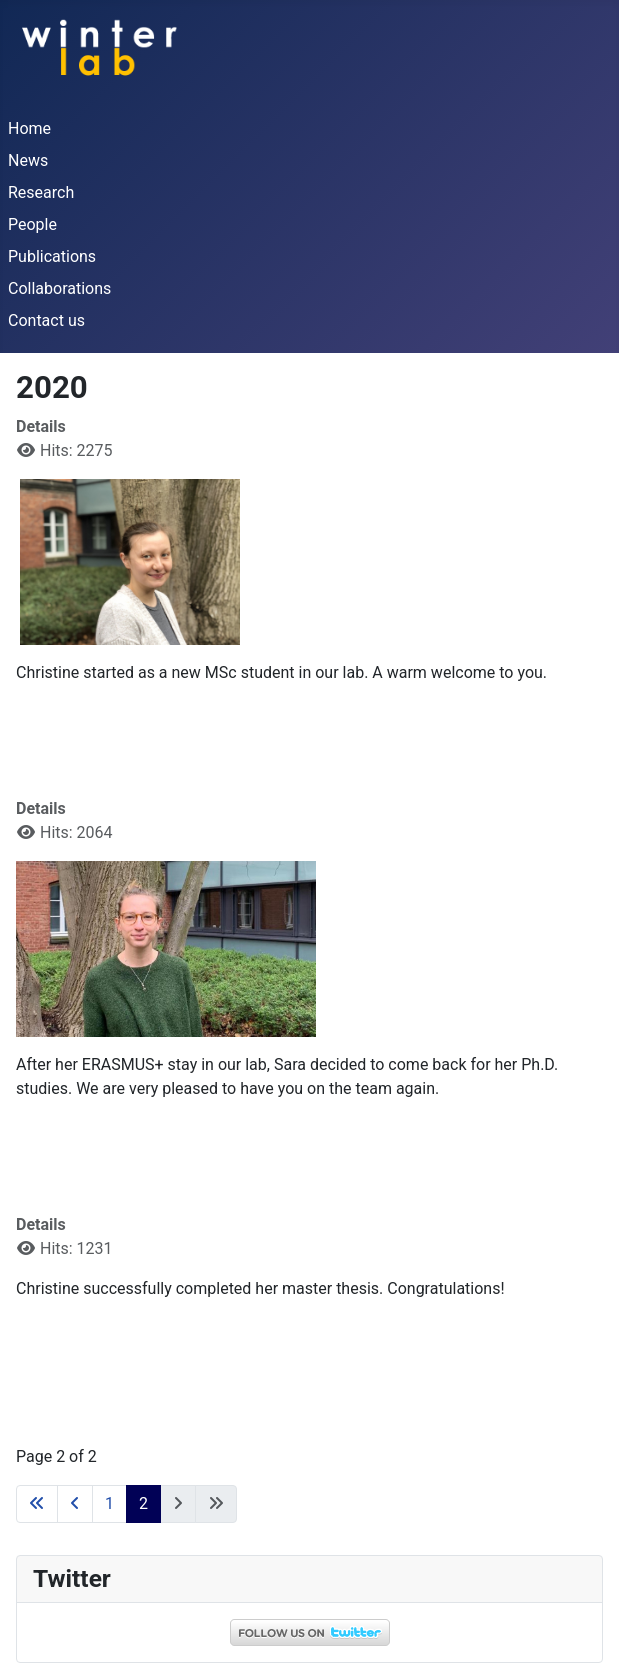 This screenshot has height=1671, width=619. Describe the element at coordinates (46, 320) in the screenshot. I see `Contact us` at that location.